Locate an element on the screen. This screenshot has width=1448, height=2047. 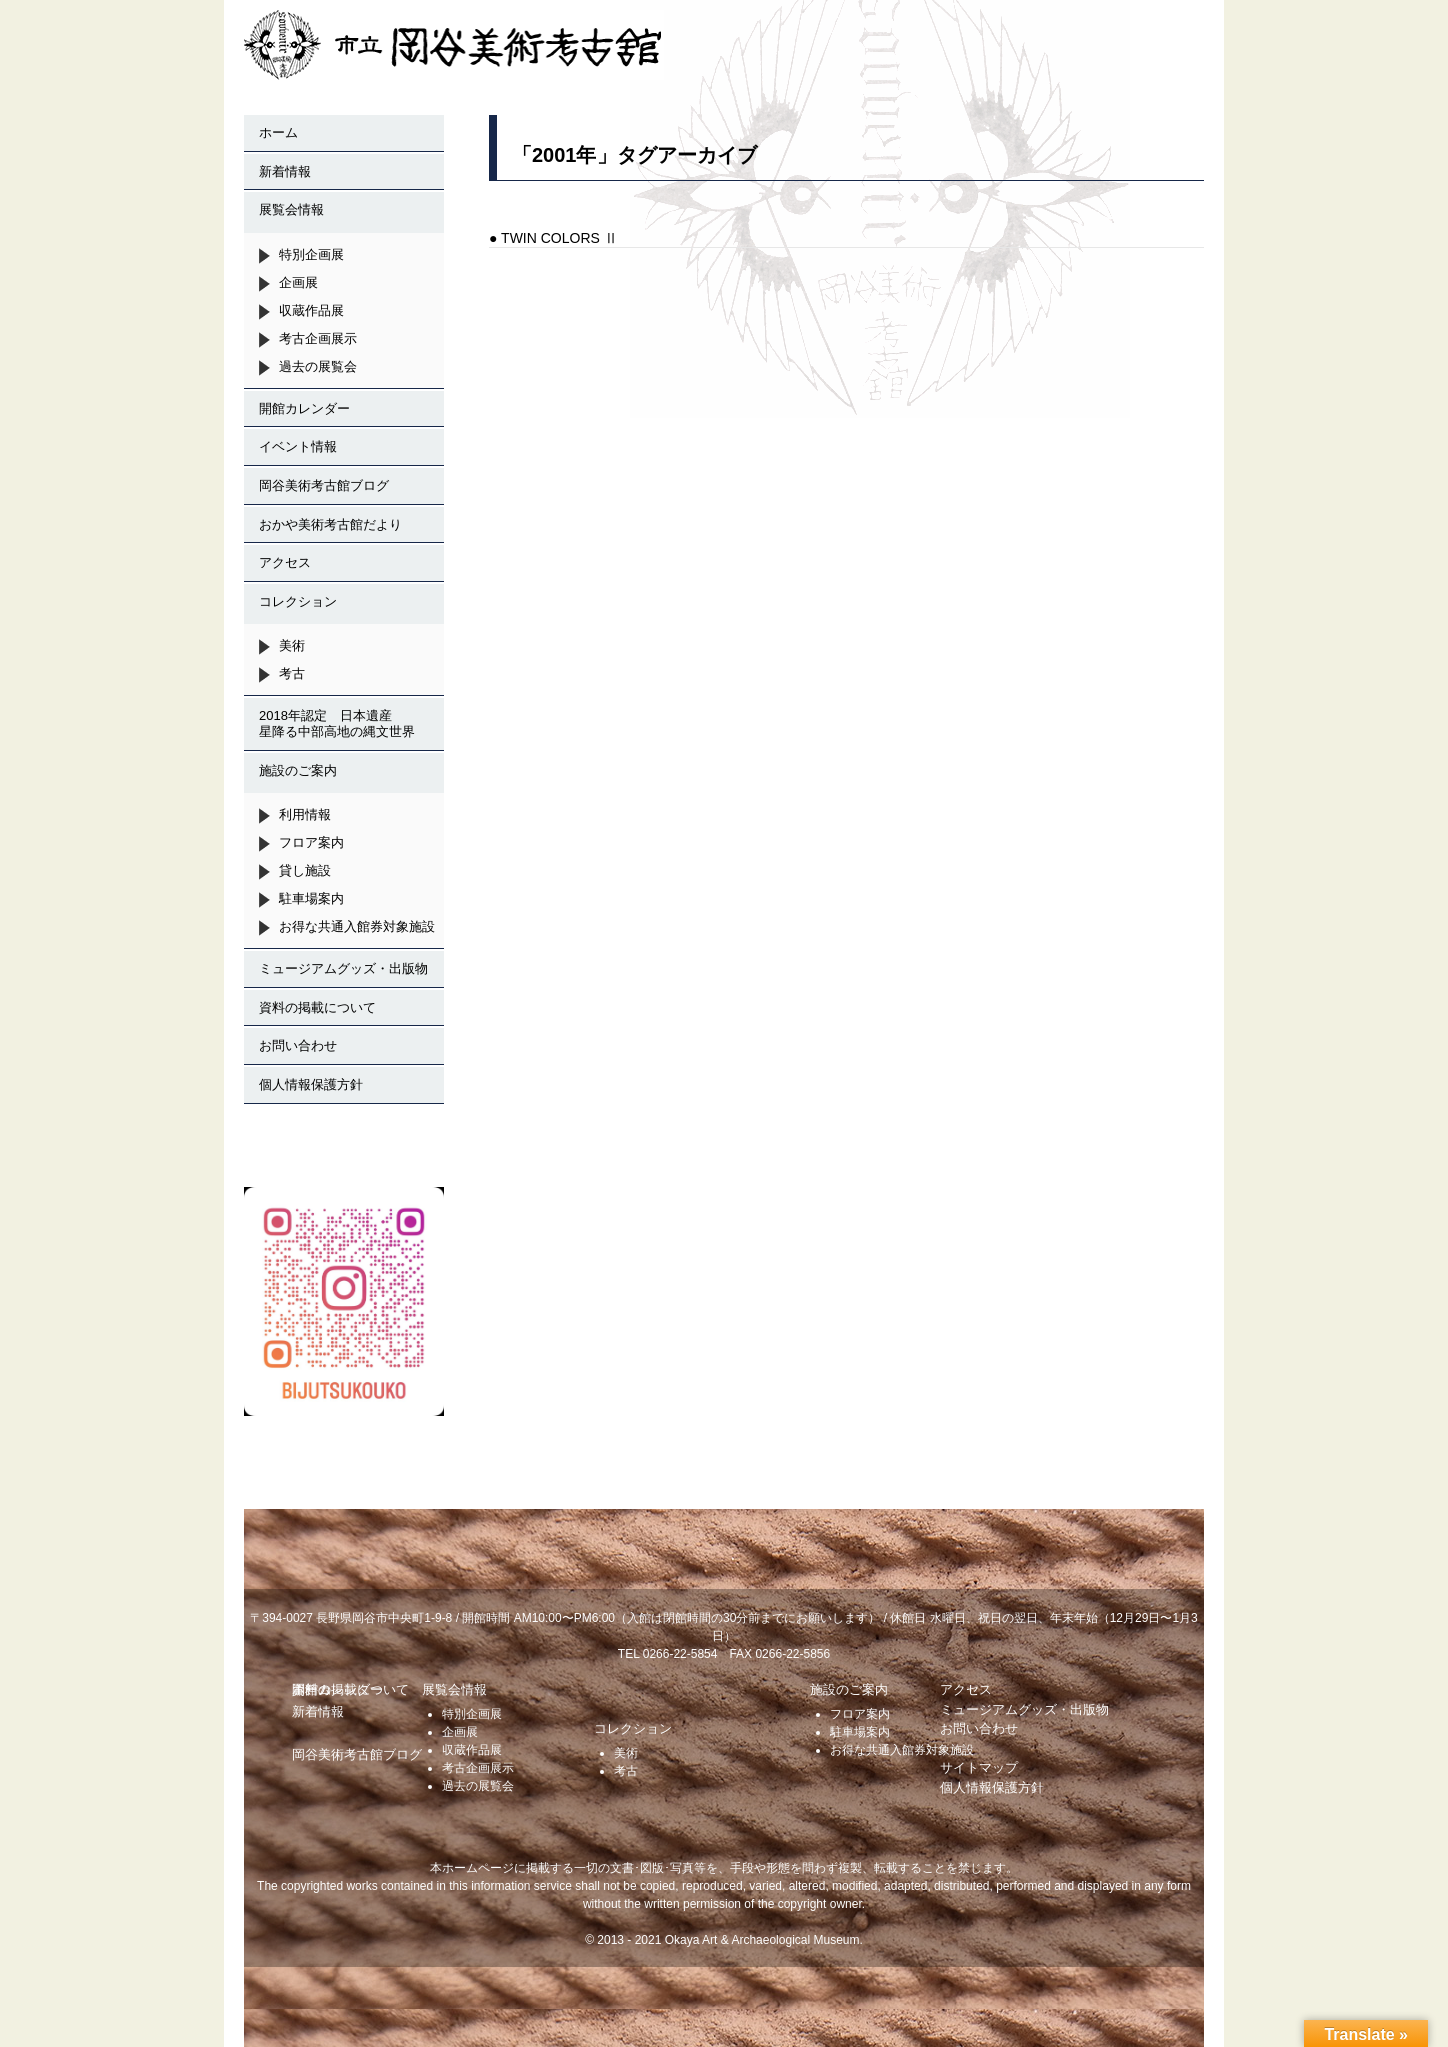
収蔵作品展 is located at coordinates (311, 310).